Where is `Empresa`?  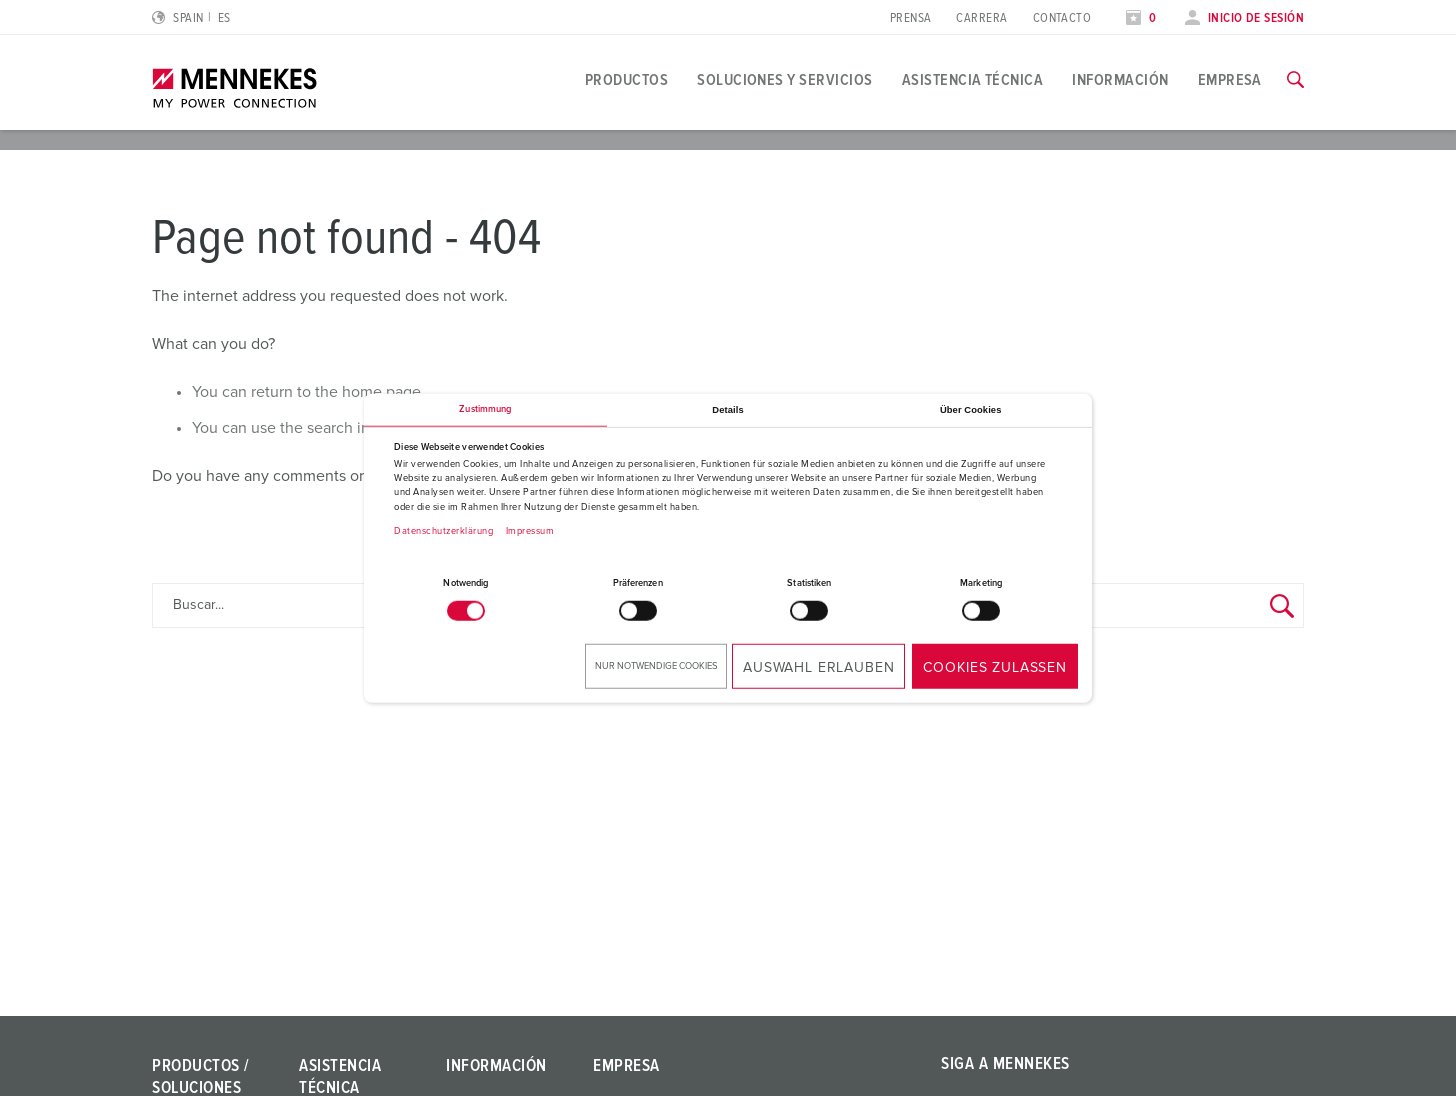 Empresa is located at coordinates (1230, 80).